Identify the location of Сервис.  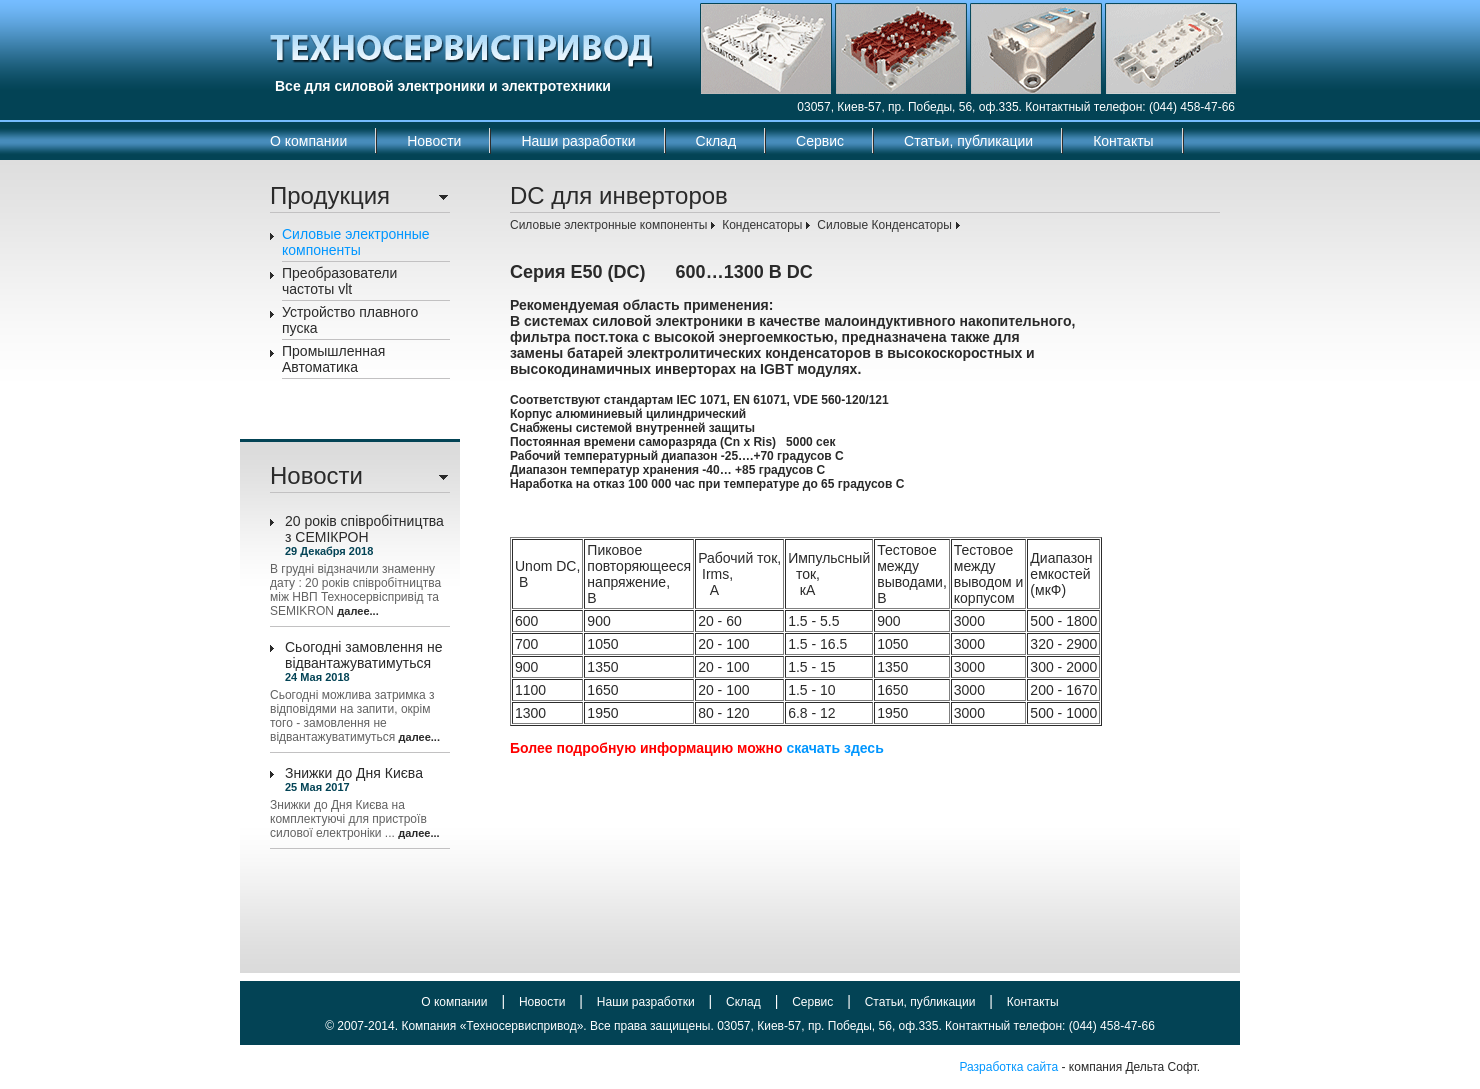
(820, 141).